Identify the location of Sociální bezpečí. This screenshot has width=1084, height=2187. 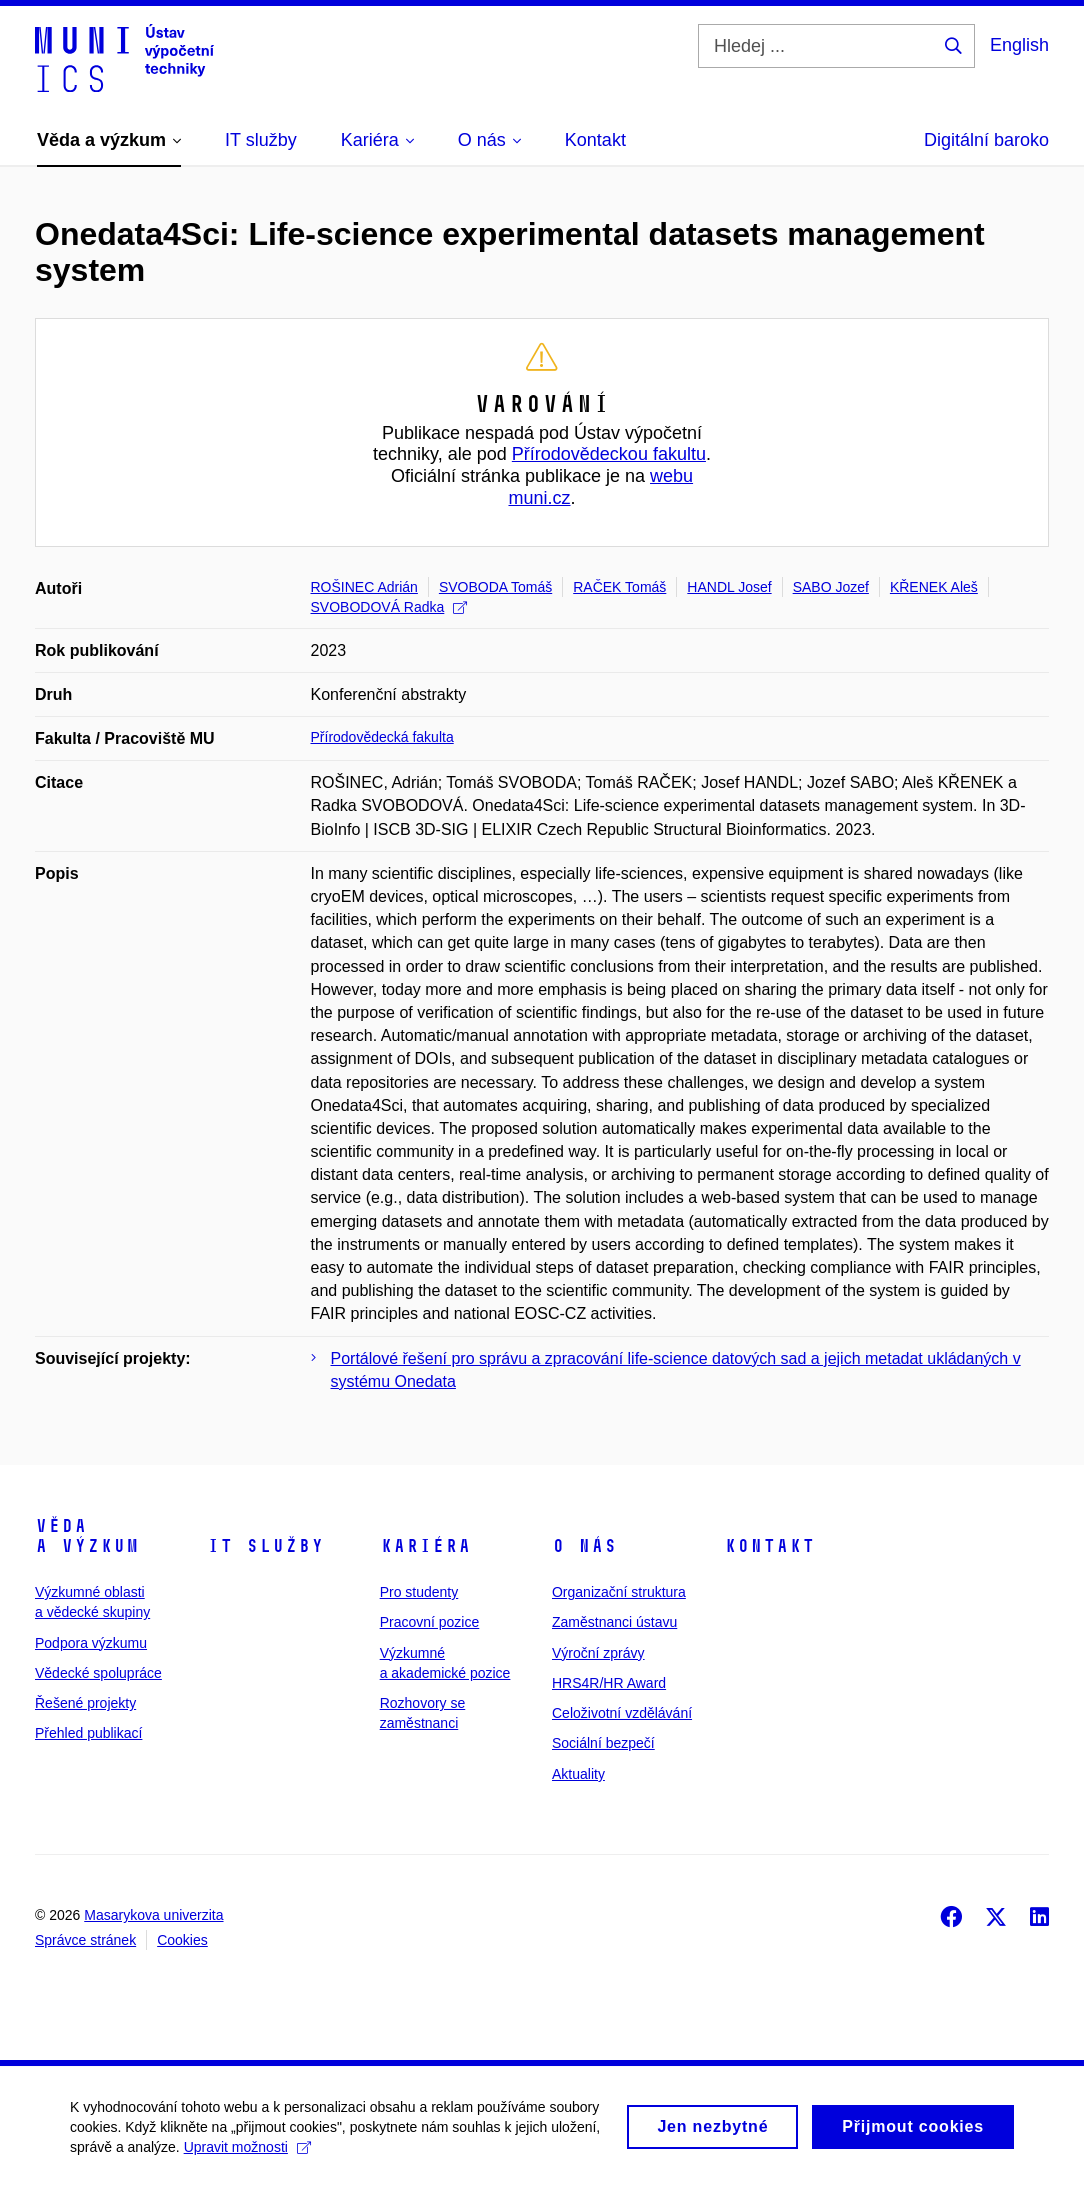
(603, 1743).